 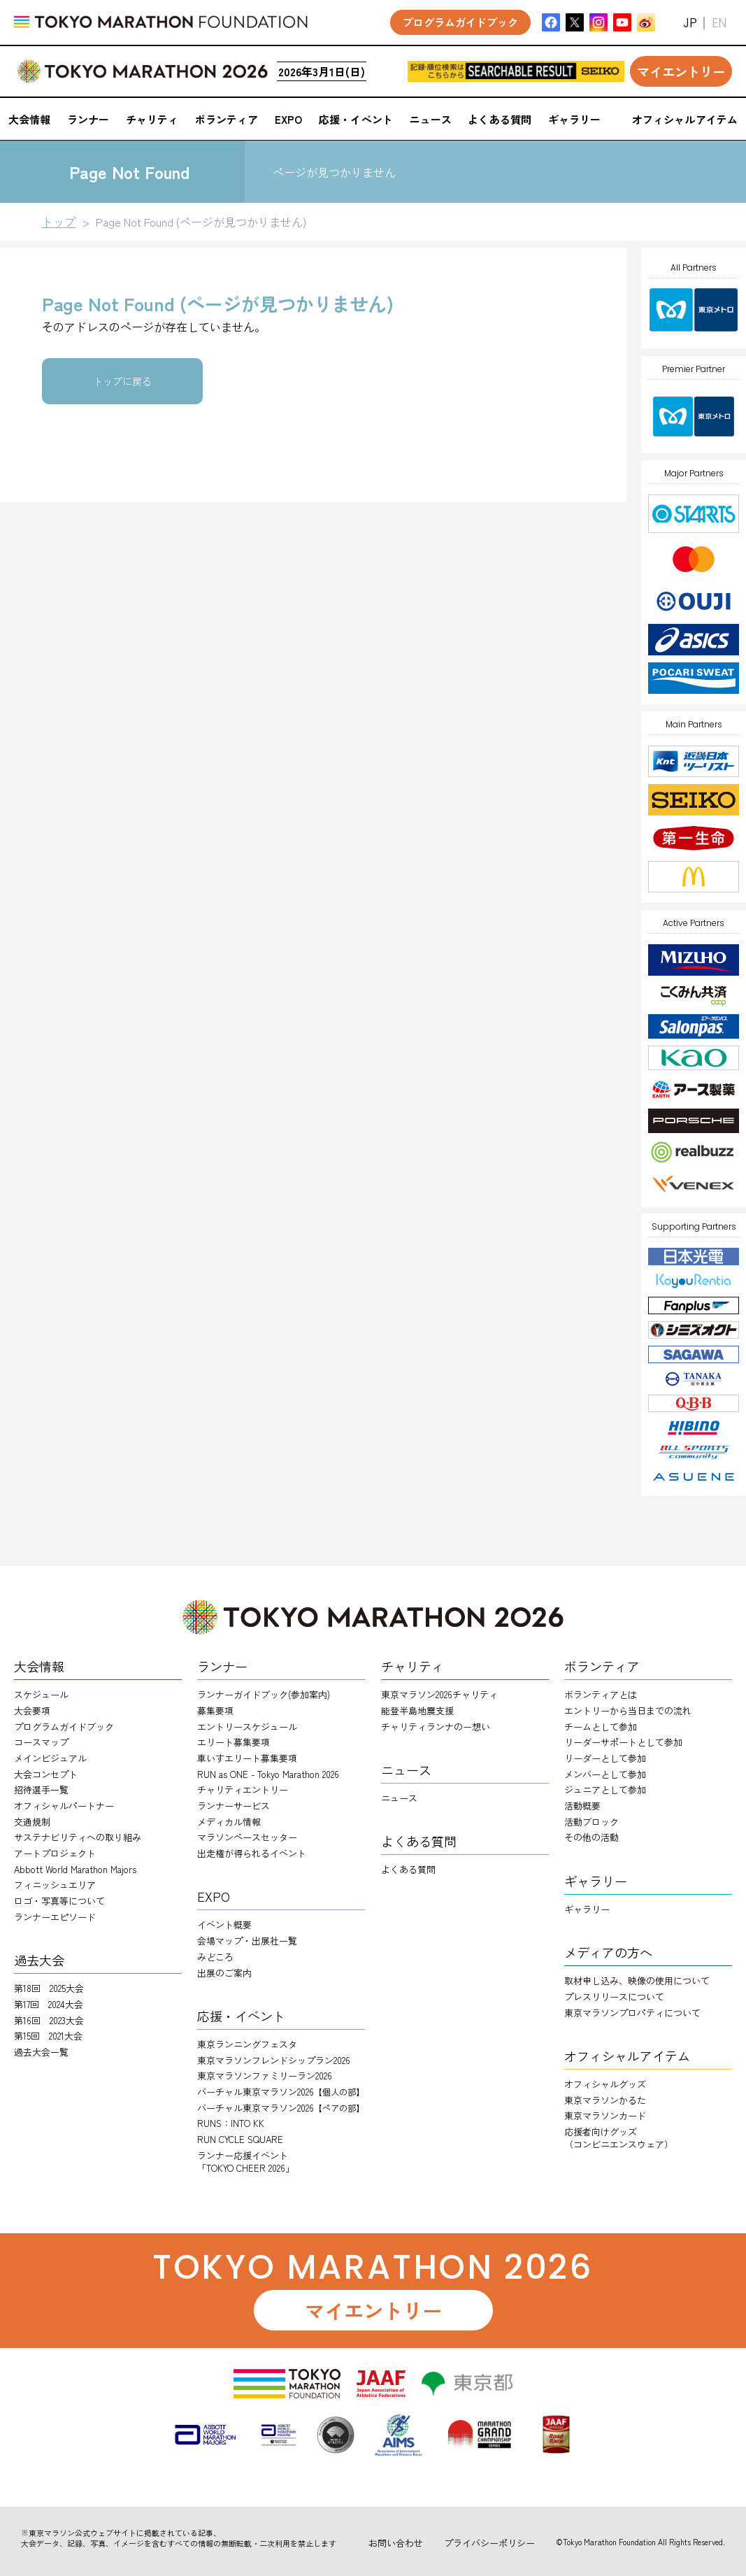 What do you see at coordinates (245, 2162) in the screenshot?
I see `ランナー応援イベント「TOKYO CHEER 2026」` at bounding box center [245, 2162].